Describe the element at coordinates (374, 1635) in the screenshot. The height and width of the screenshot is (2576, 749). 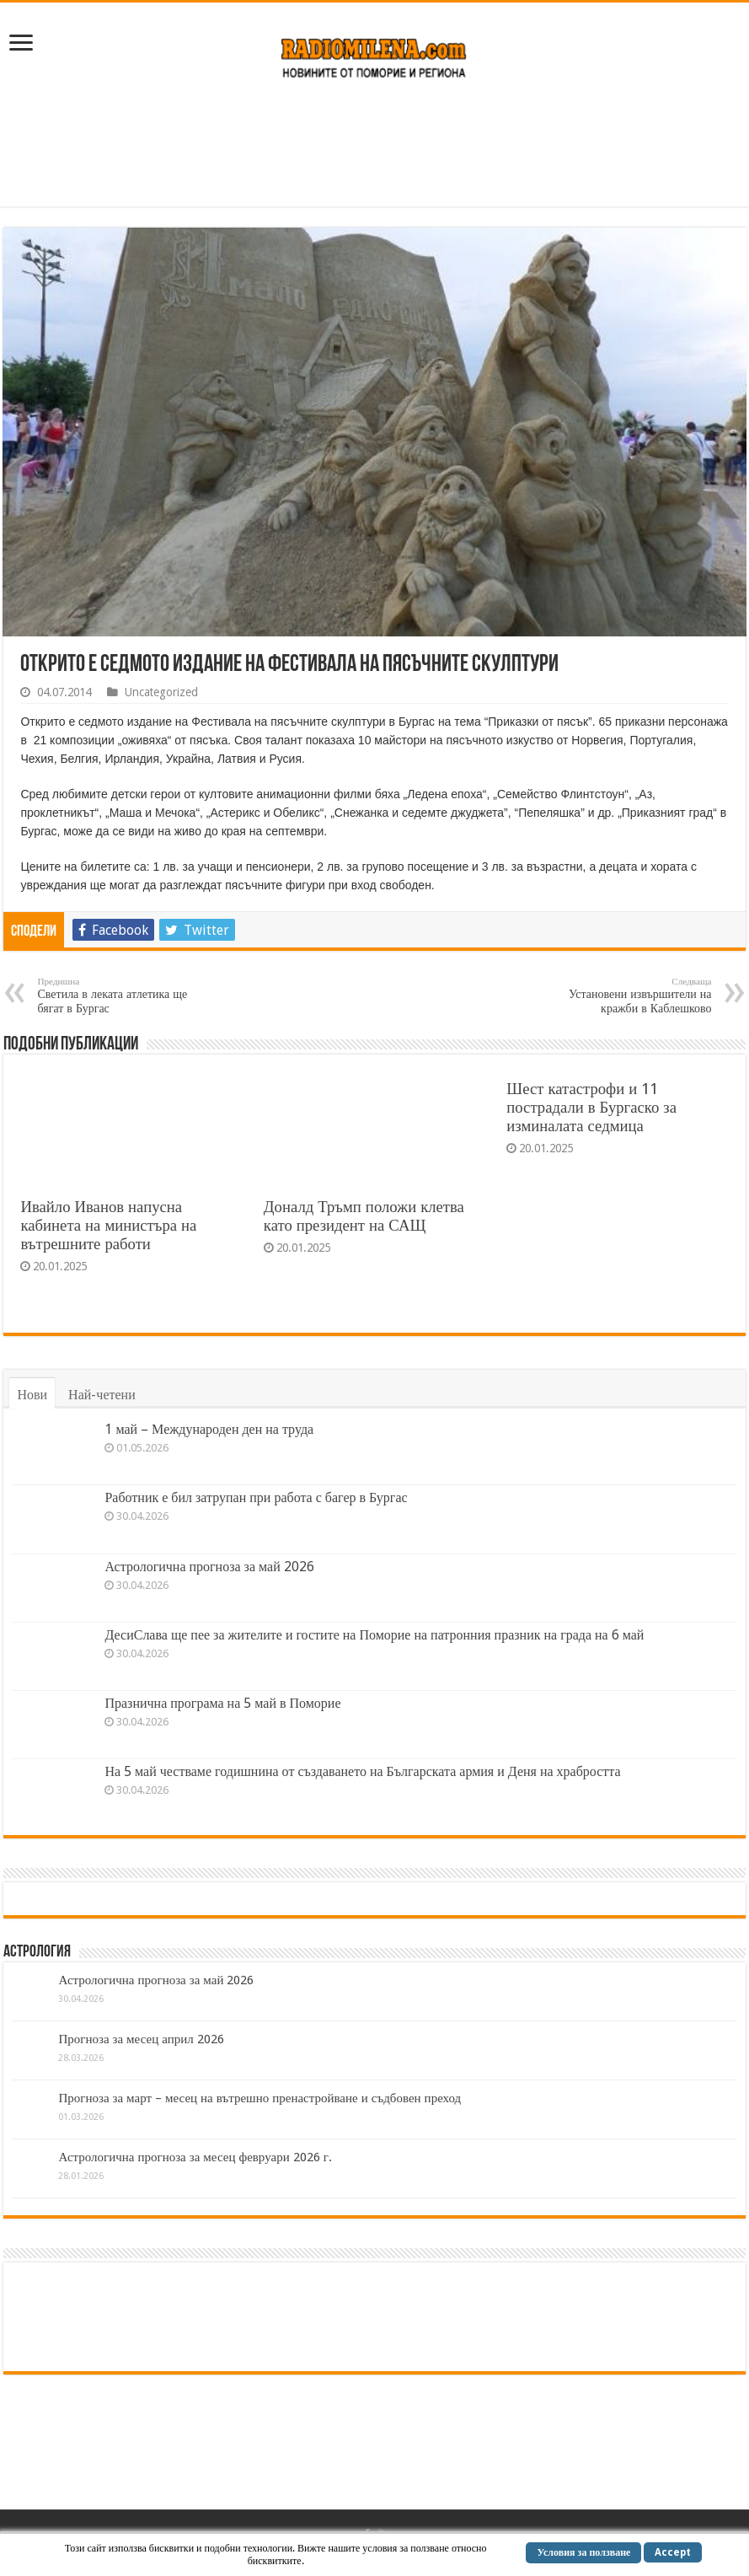
I see `ДесиСлава ще пее за жителите и гостите на Поморие на патронния празник на града на 6 май` at that location.